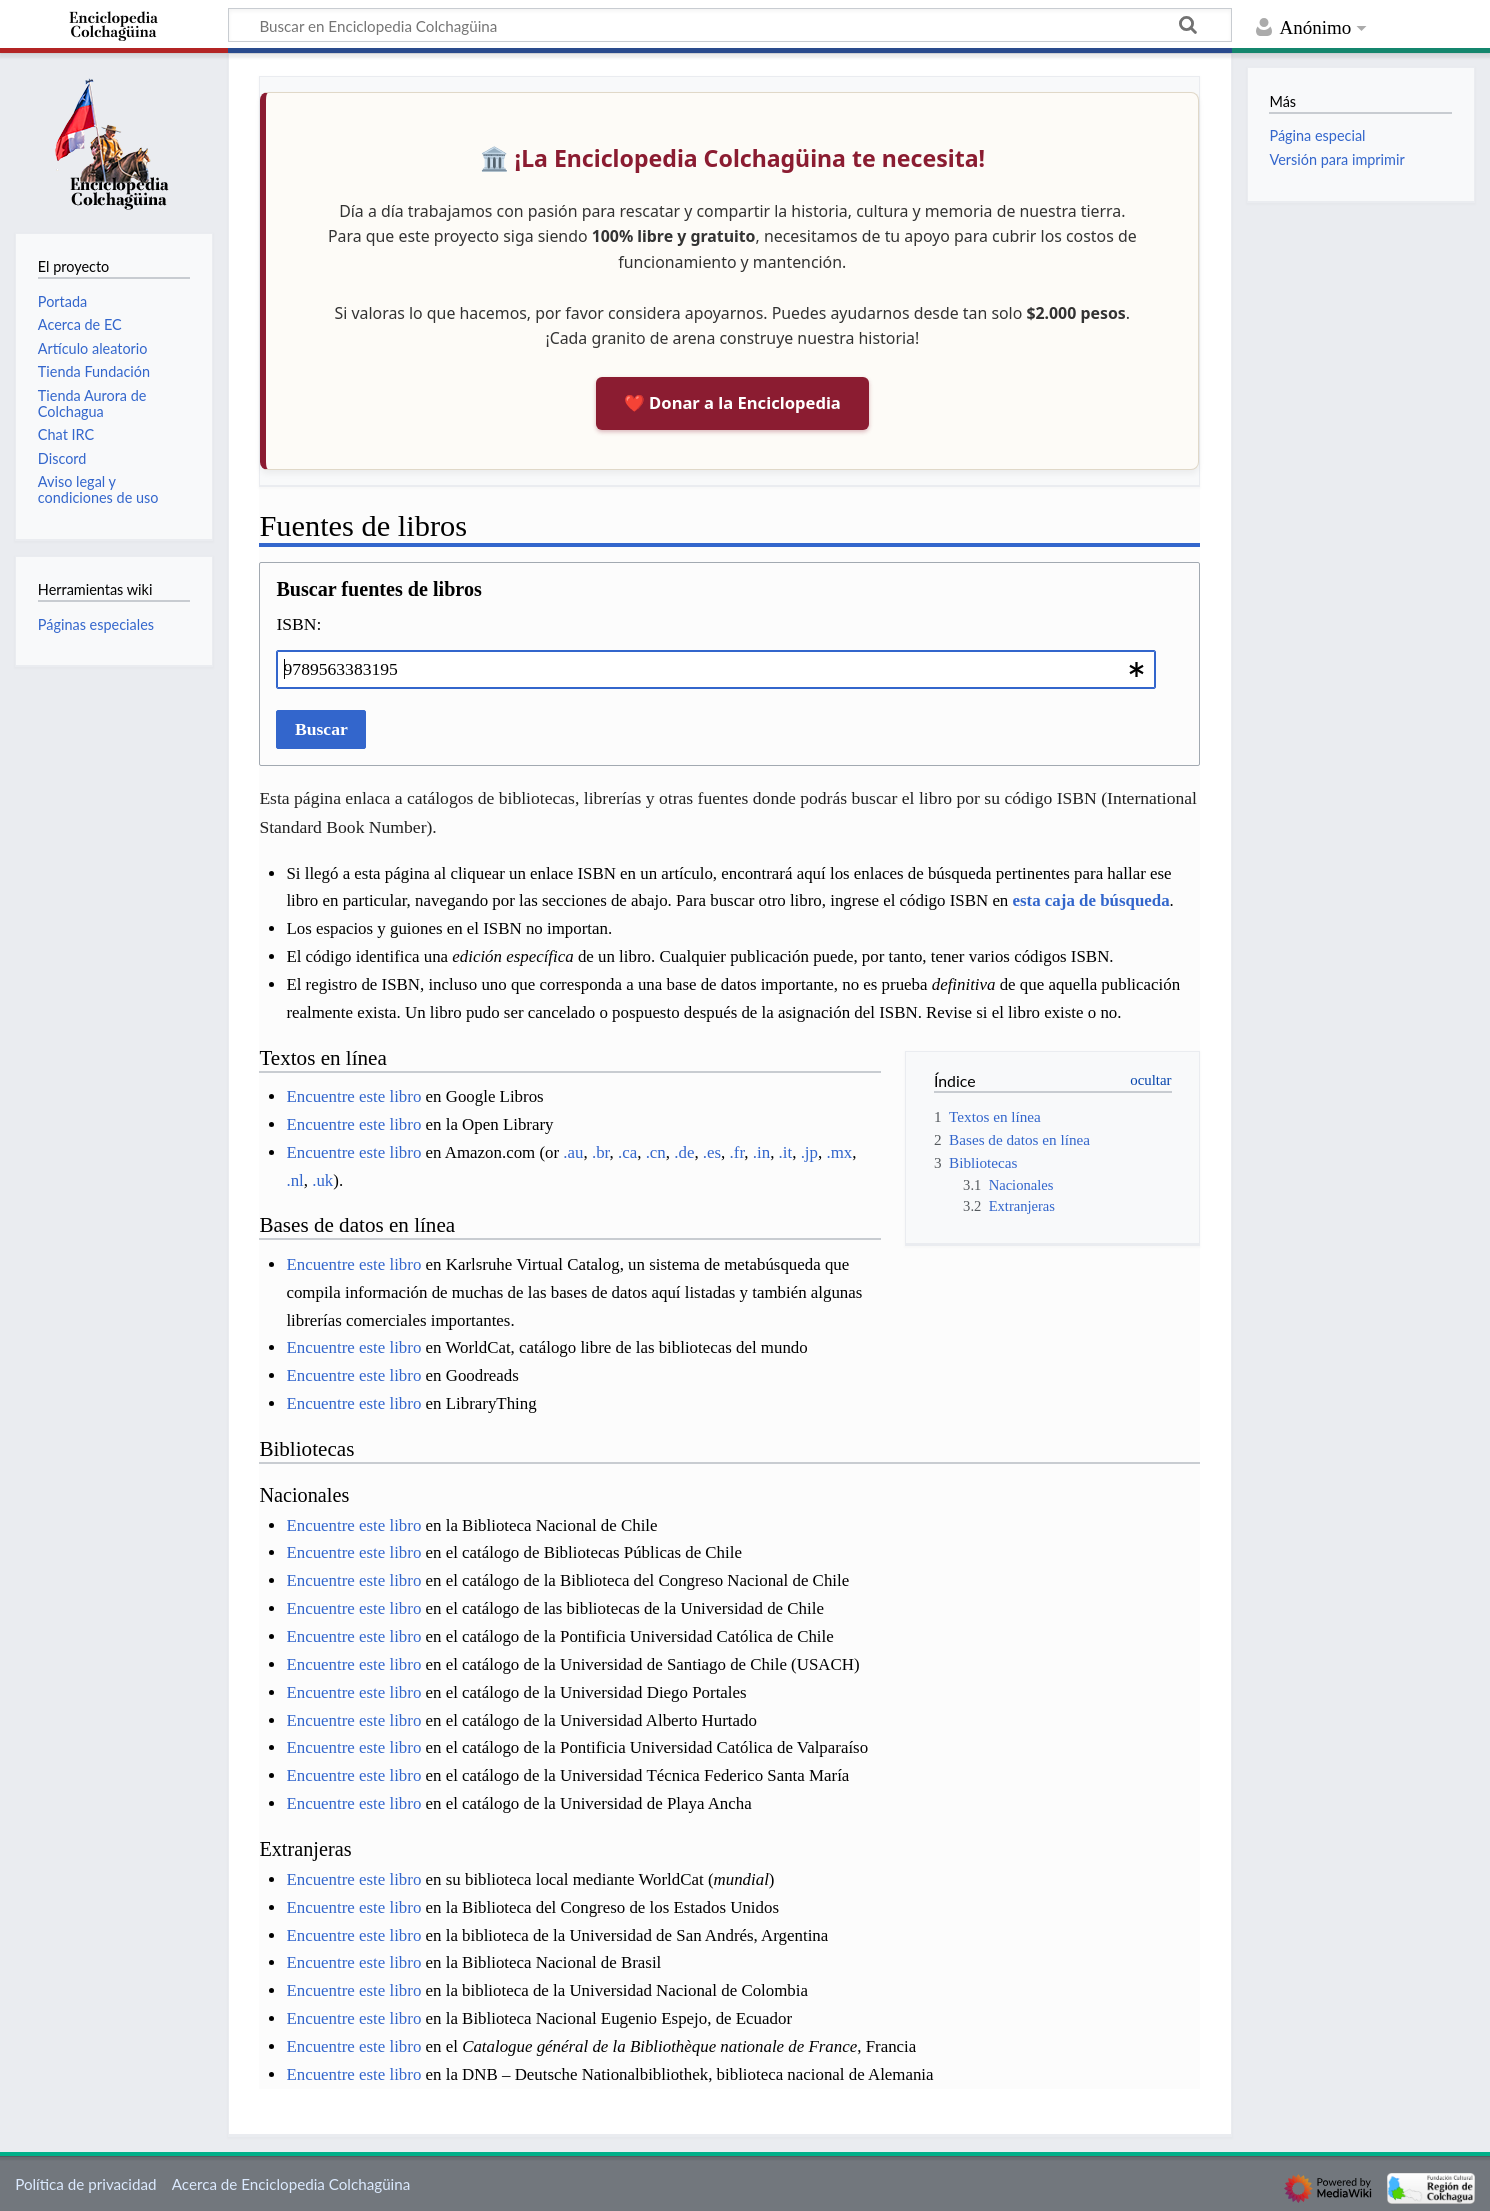 This screenshot has height=2211, width=1490. I want to click on .au, so click(573, 1152).